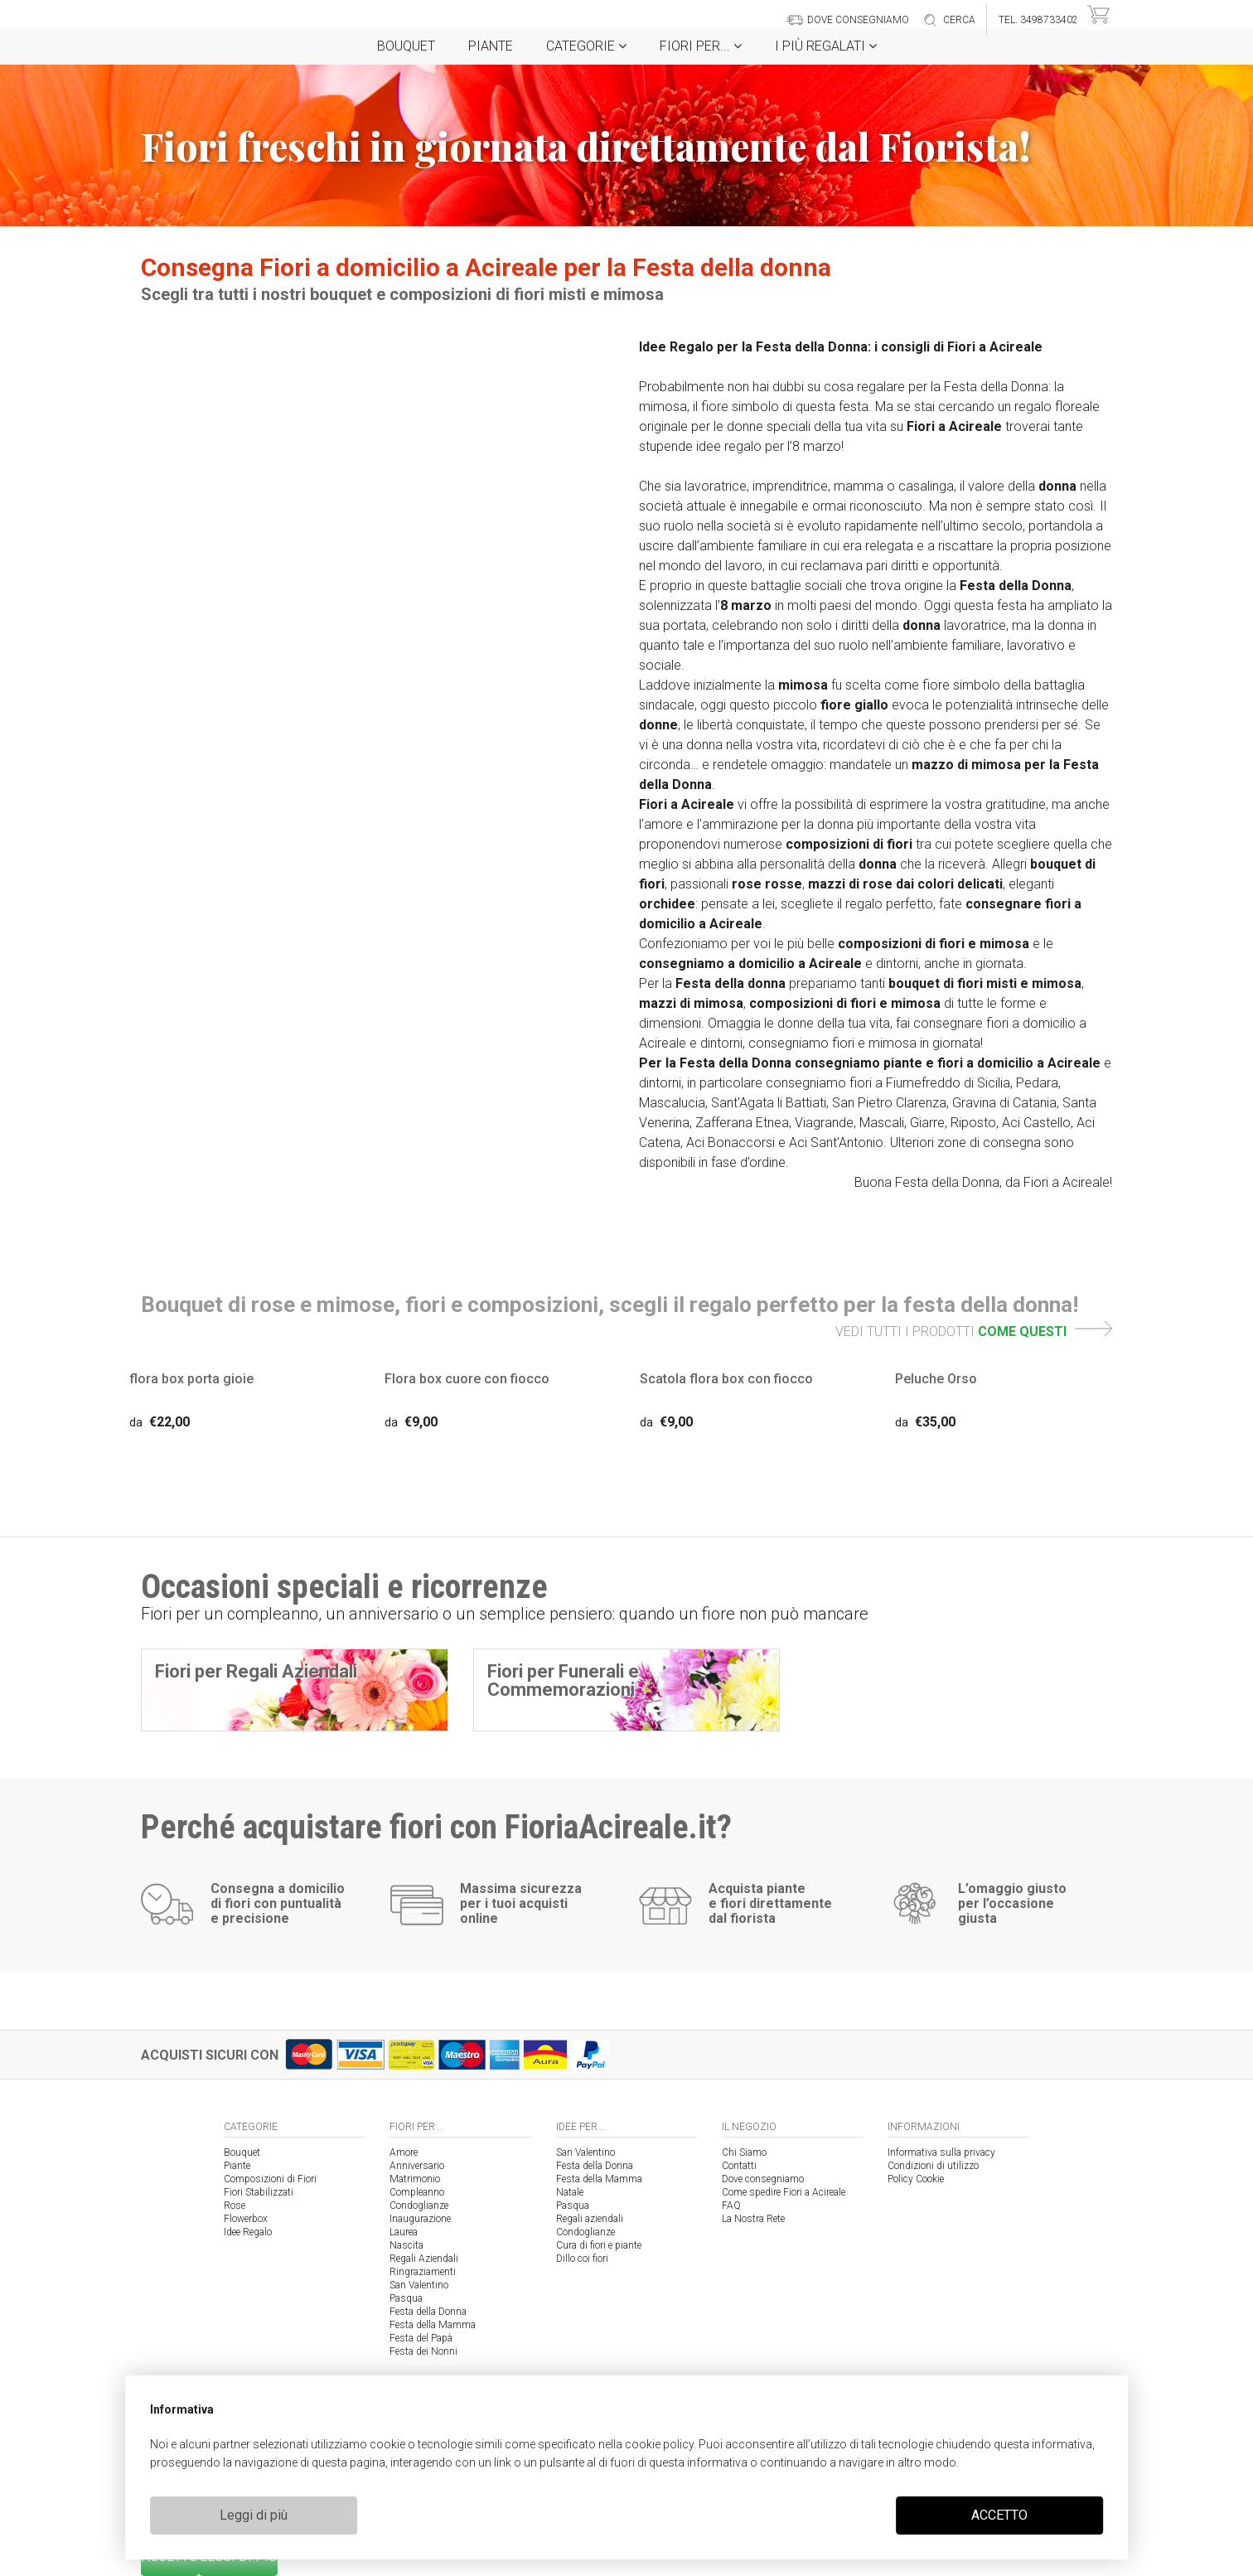 This screenshot has height=2576, width=1253. What do you see at coordinates (589, 2219) in the screenshot?
I see `Regali aziendali` at bounding box center [589, 2219].